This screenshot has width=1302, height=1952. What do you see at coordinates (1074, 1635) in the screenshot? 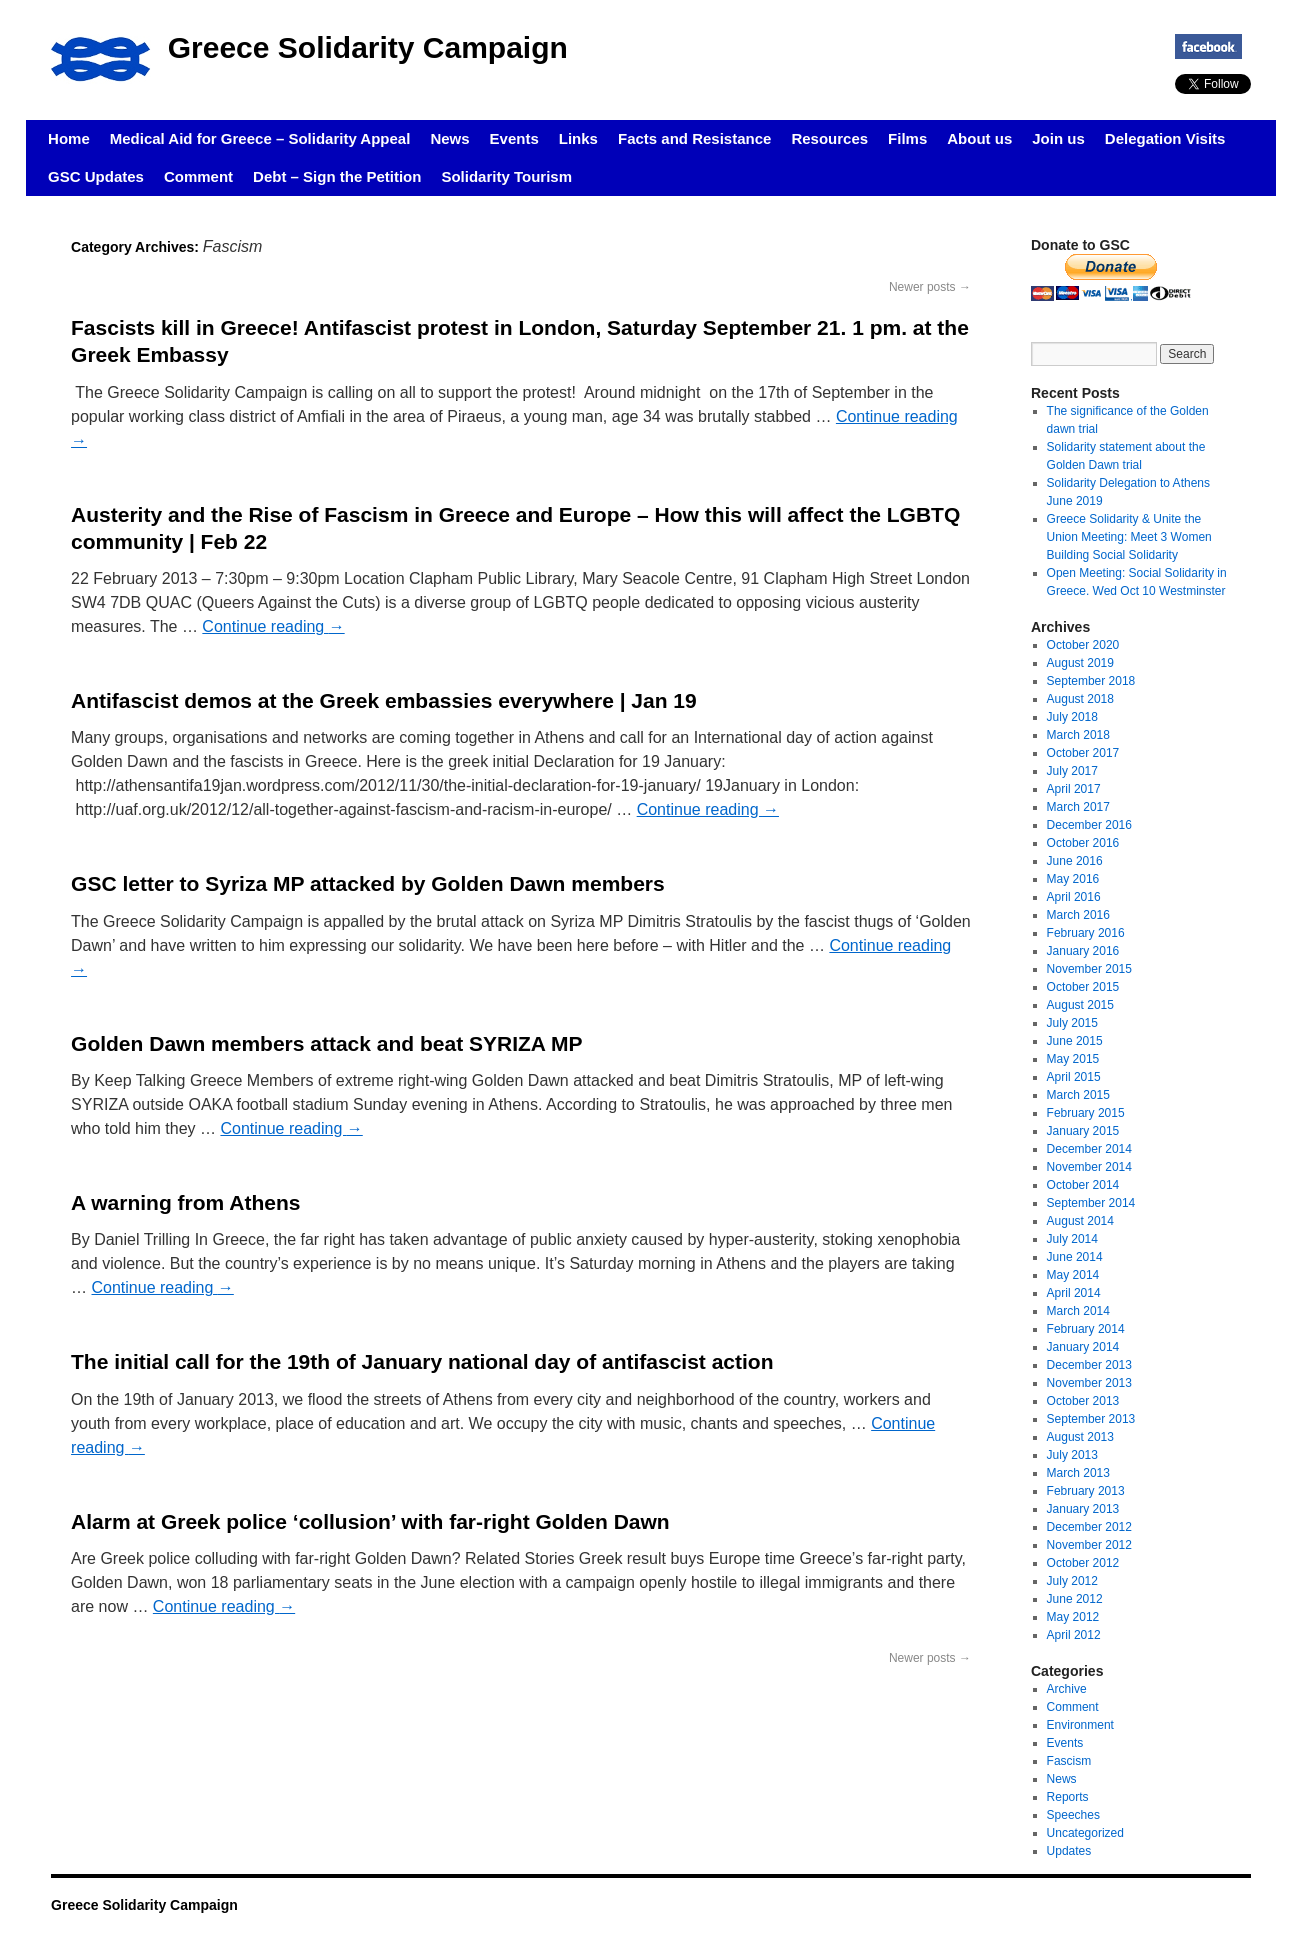
I see `April 2012` at bounding box center [1074, 1635].